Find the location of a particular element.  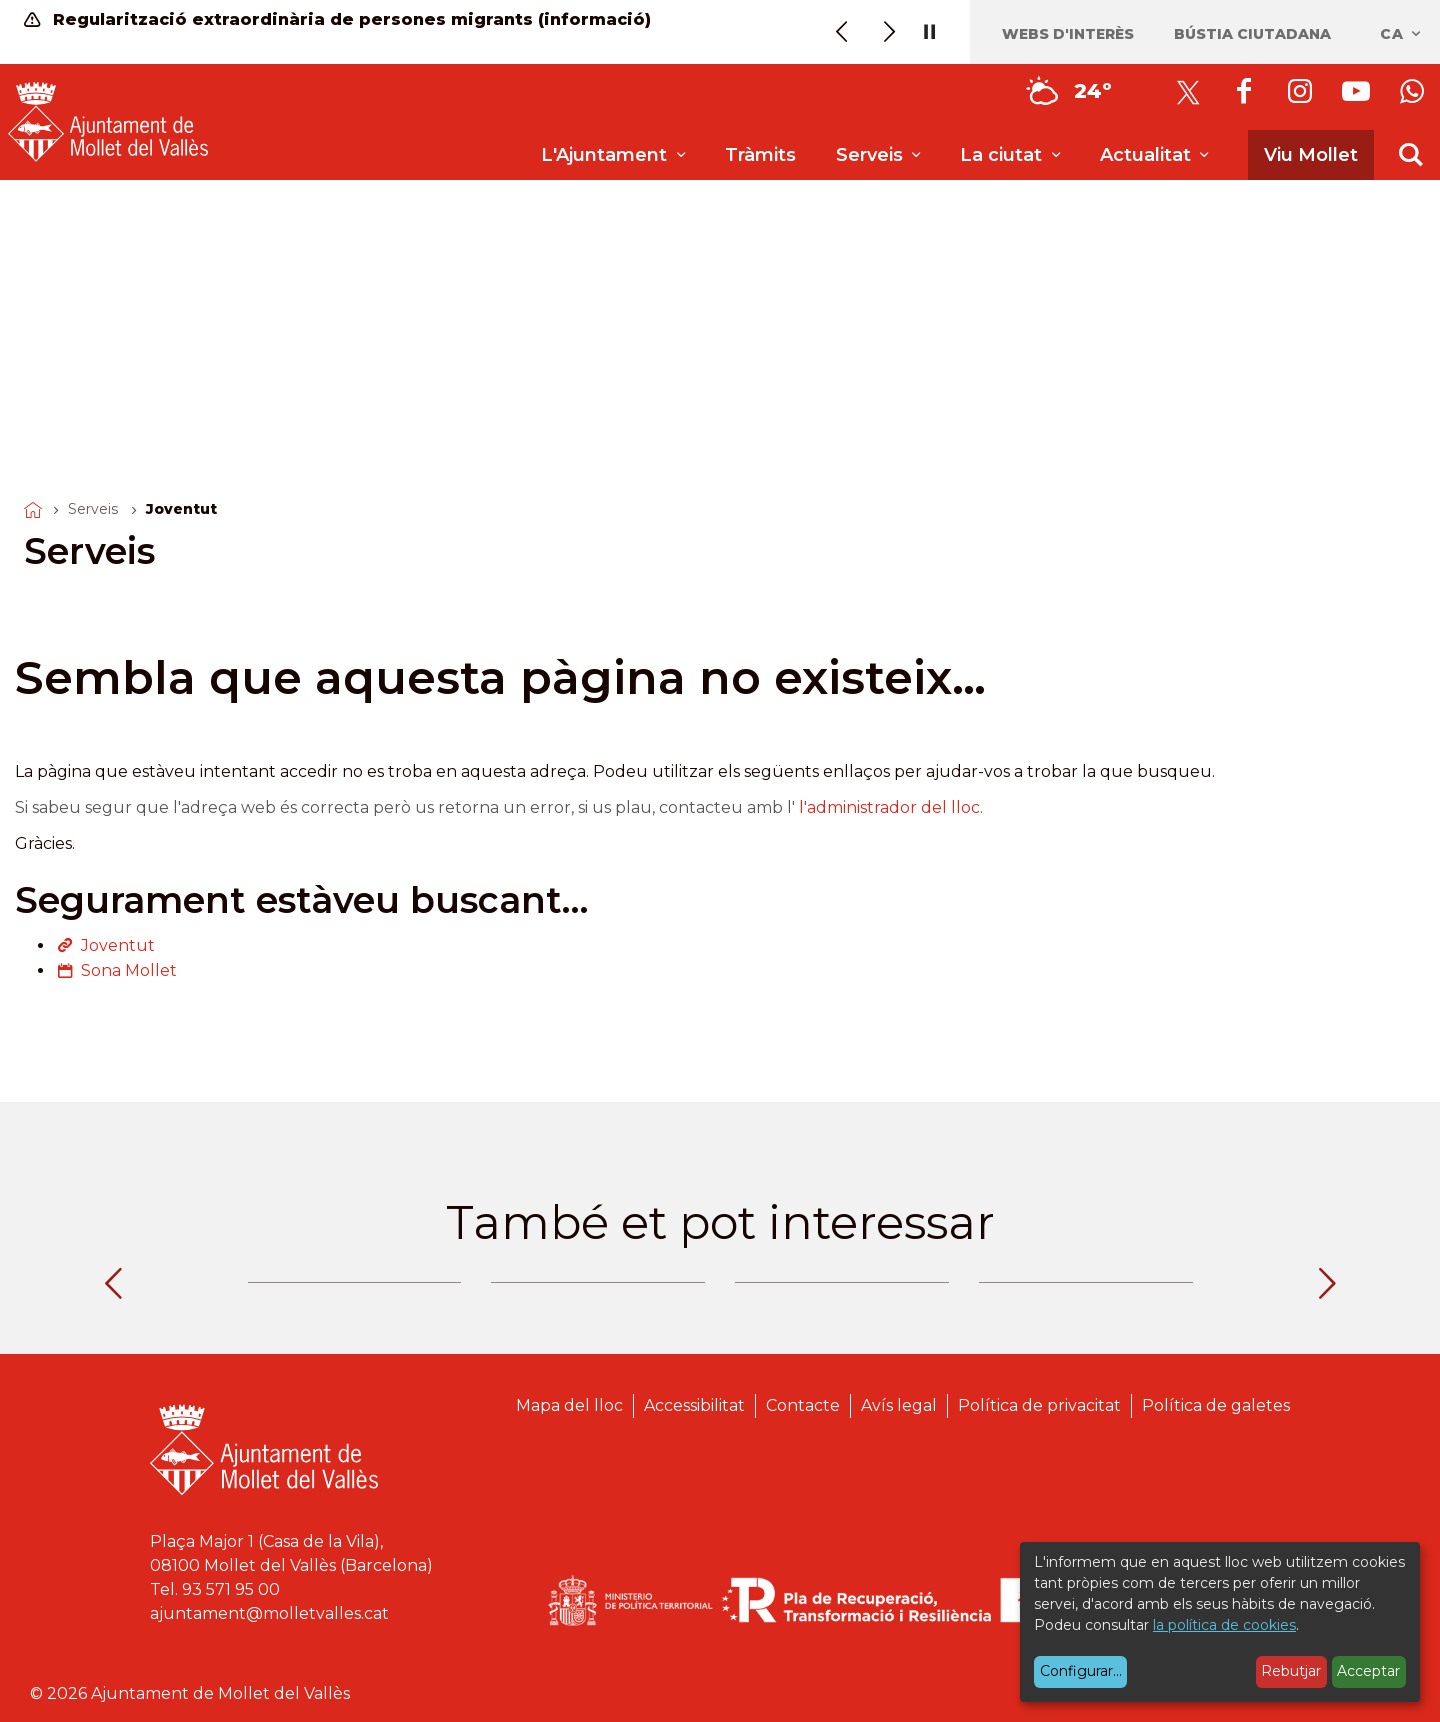

Regularització extraordinària de persones migrants (informació) is located at coordinates (337, 19).